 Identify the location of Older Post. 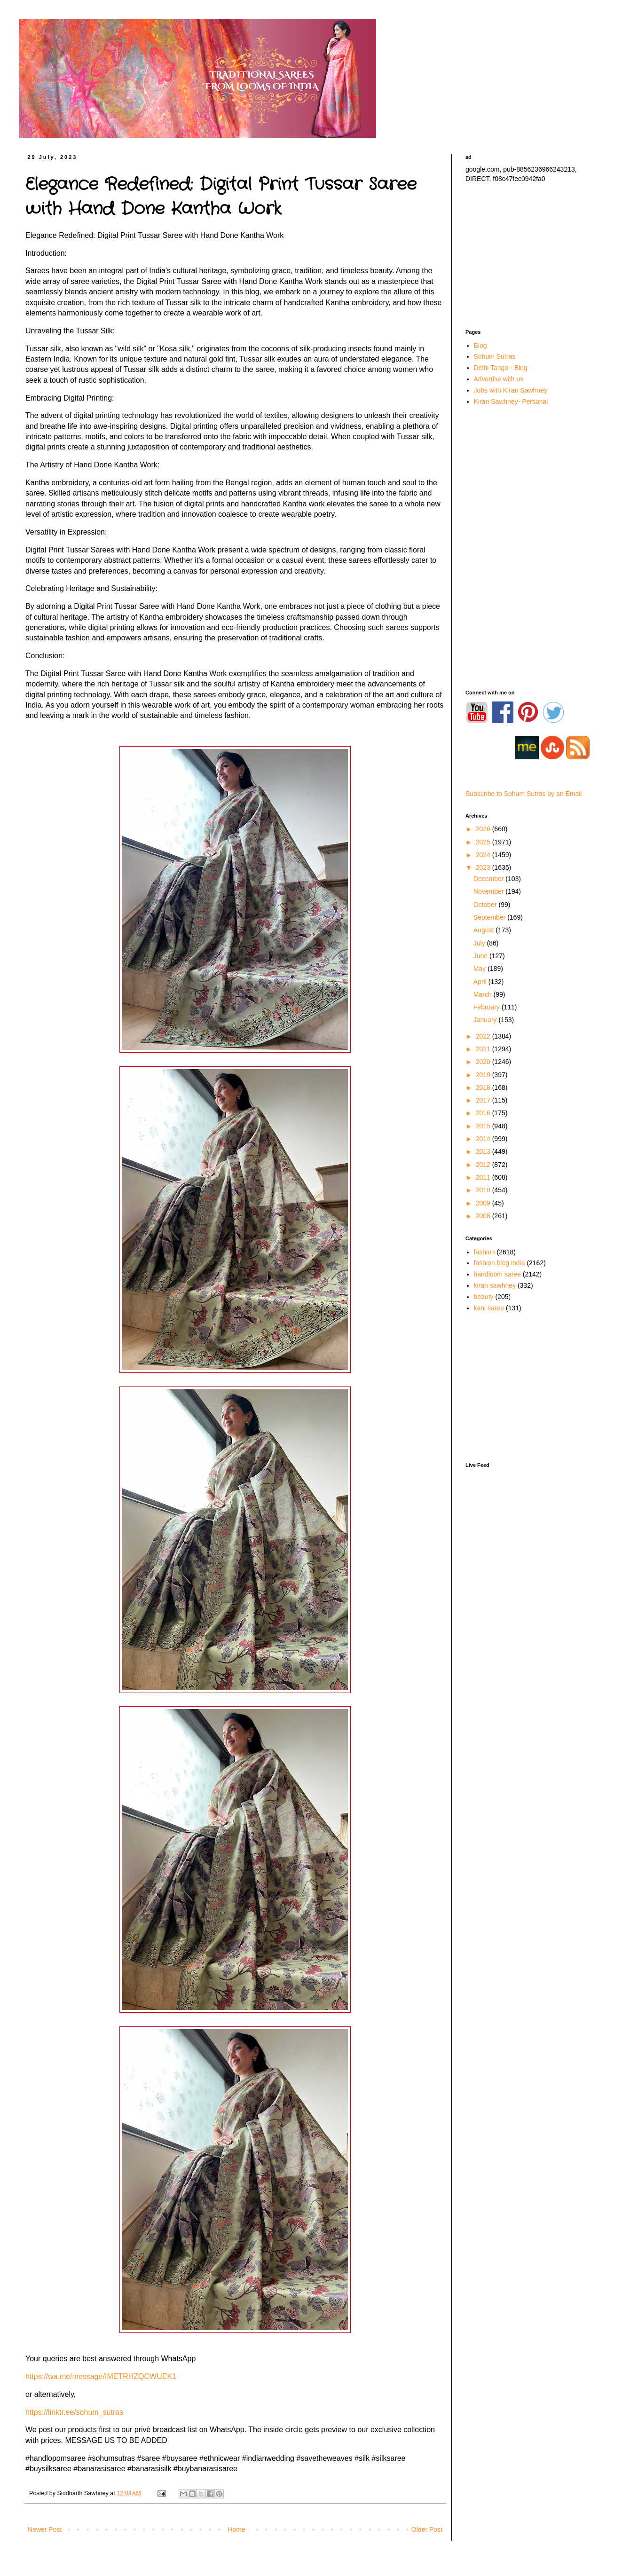
(426, 2529).